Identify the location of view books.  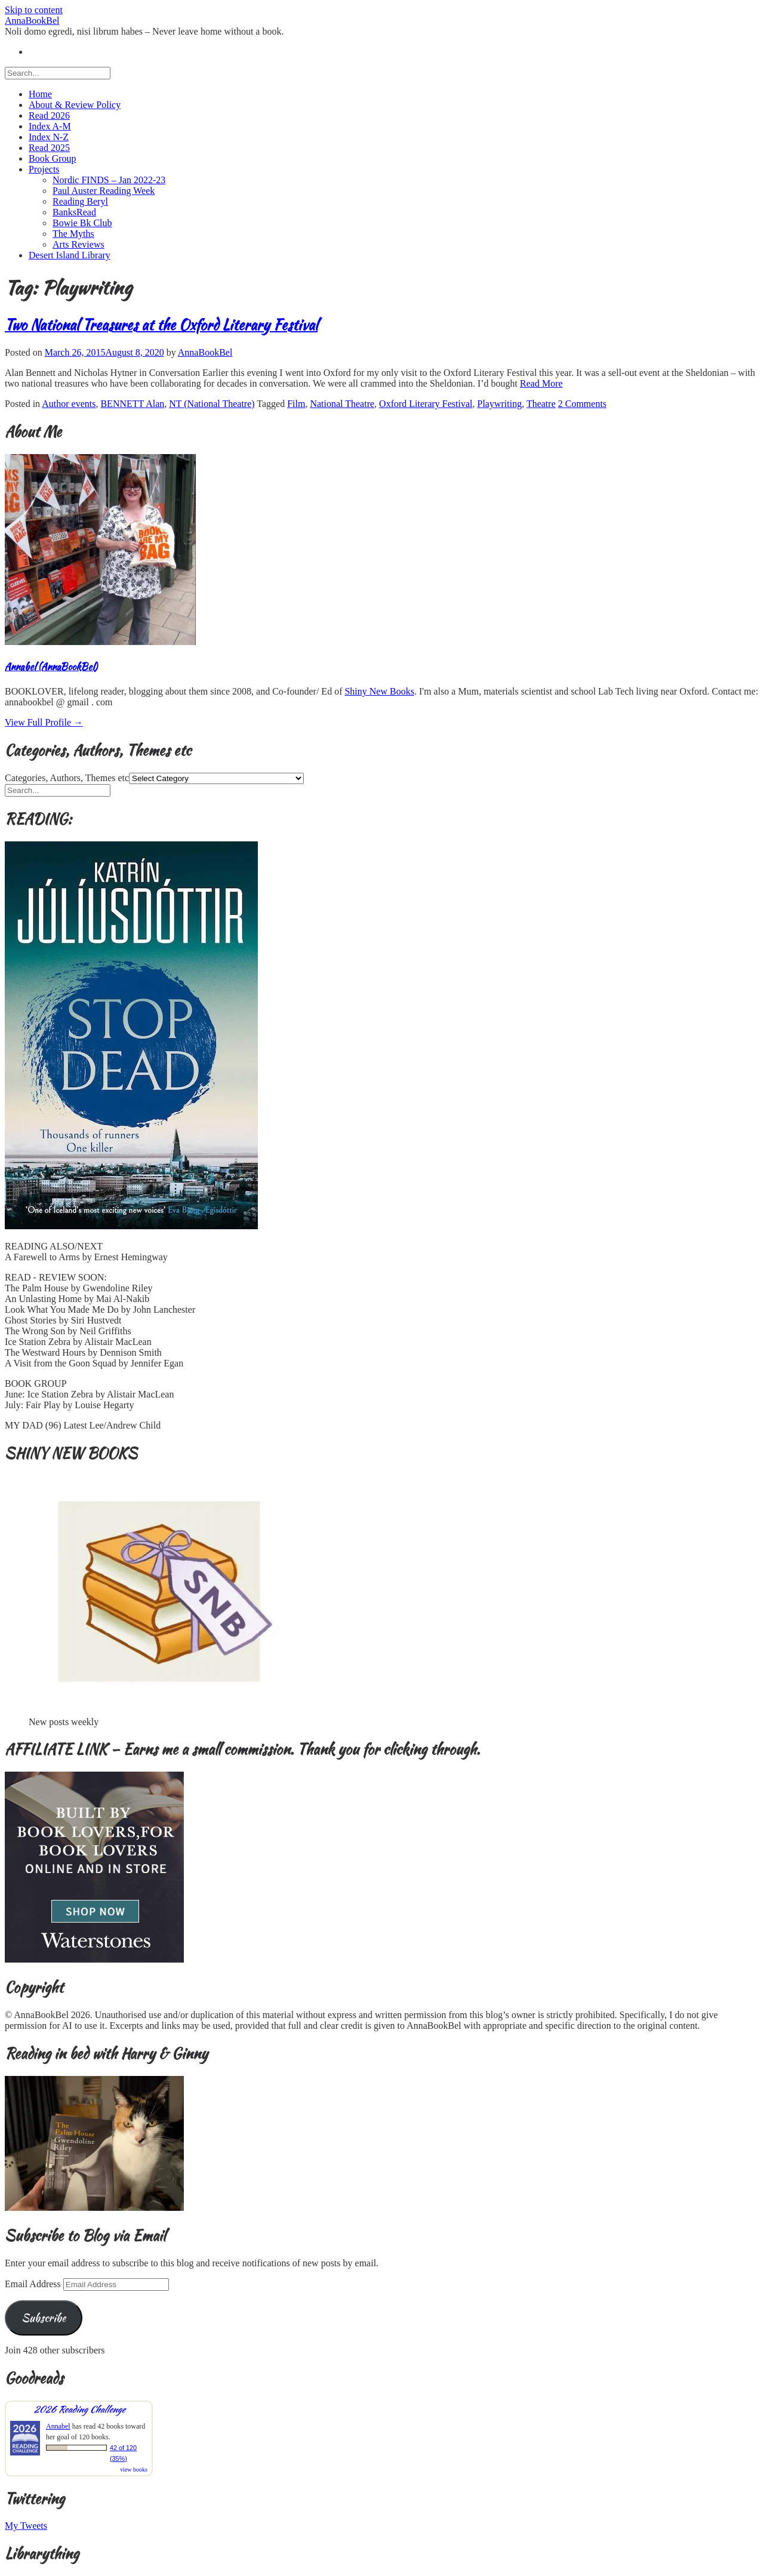
(133, 2469).